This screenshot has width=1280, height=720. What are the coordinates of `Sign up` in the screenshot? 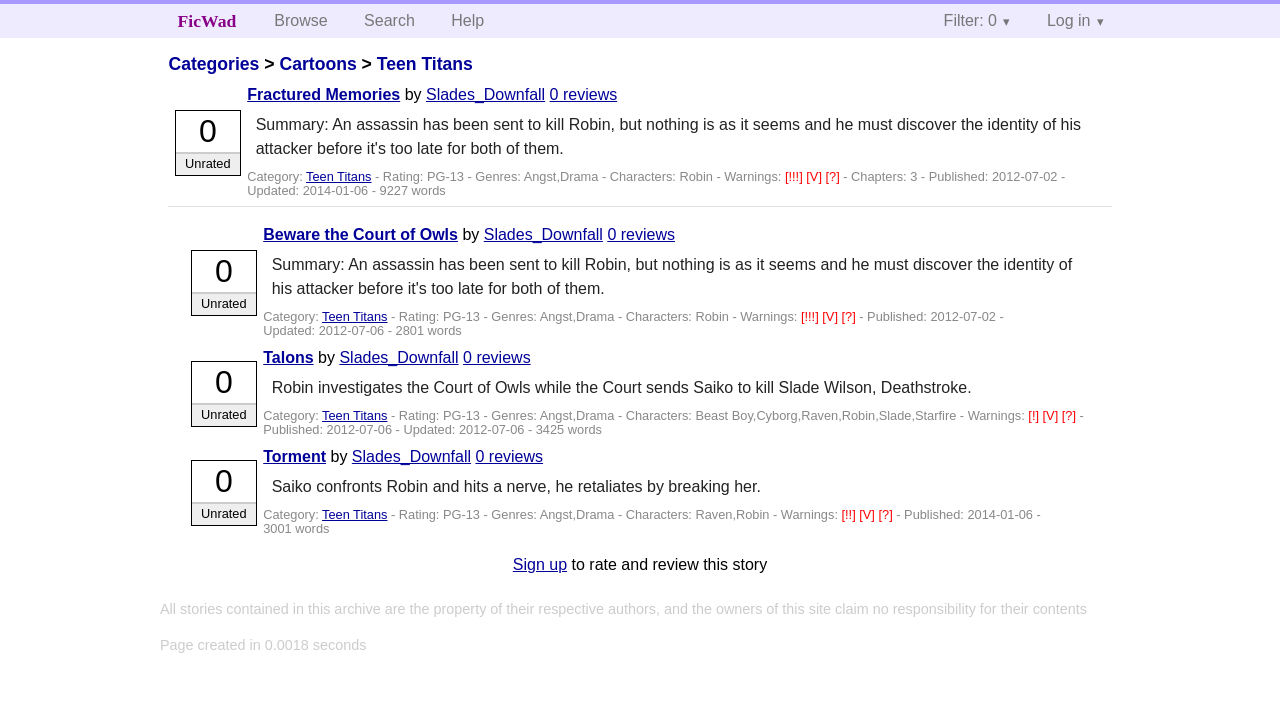 It's located at (540, 564).